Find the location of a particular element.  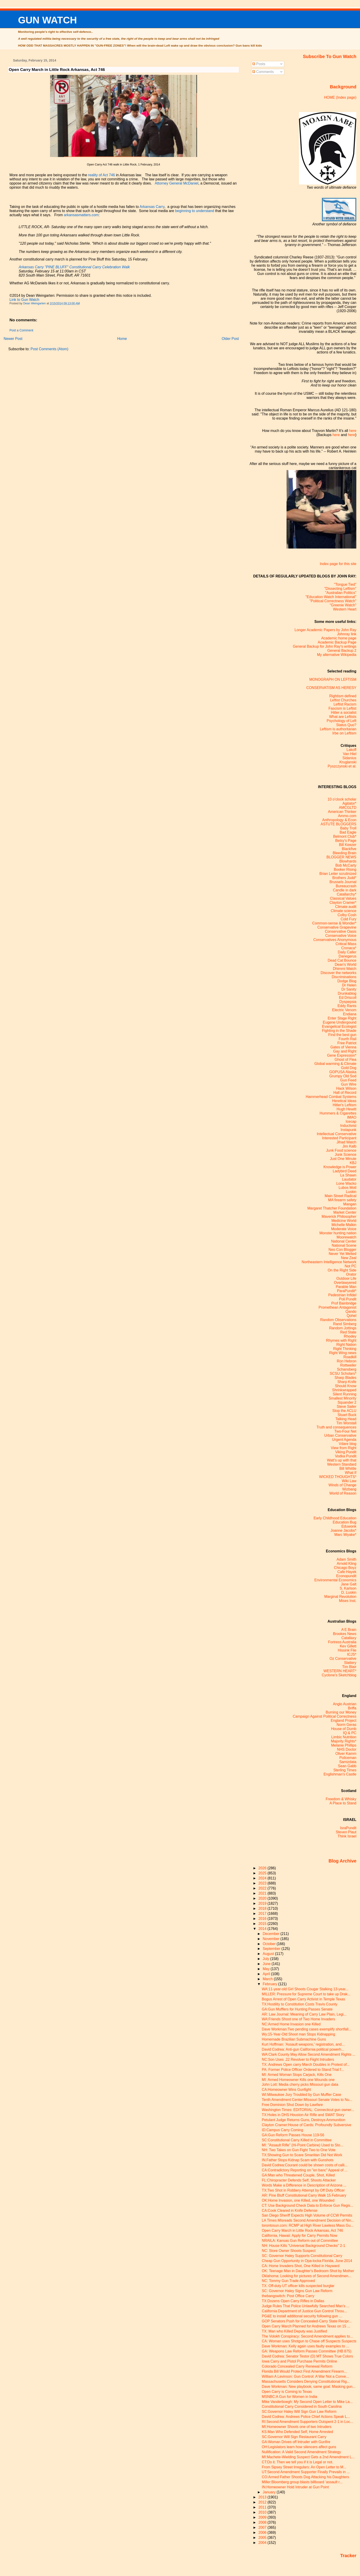

John Lott: Media cherry picks Missouri gun data is located at coordinates (300, 2084).